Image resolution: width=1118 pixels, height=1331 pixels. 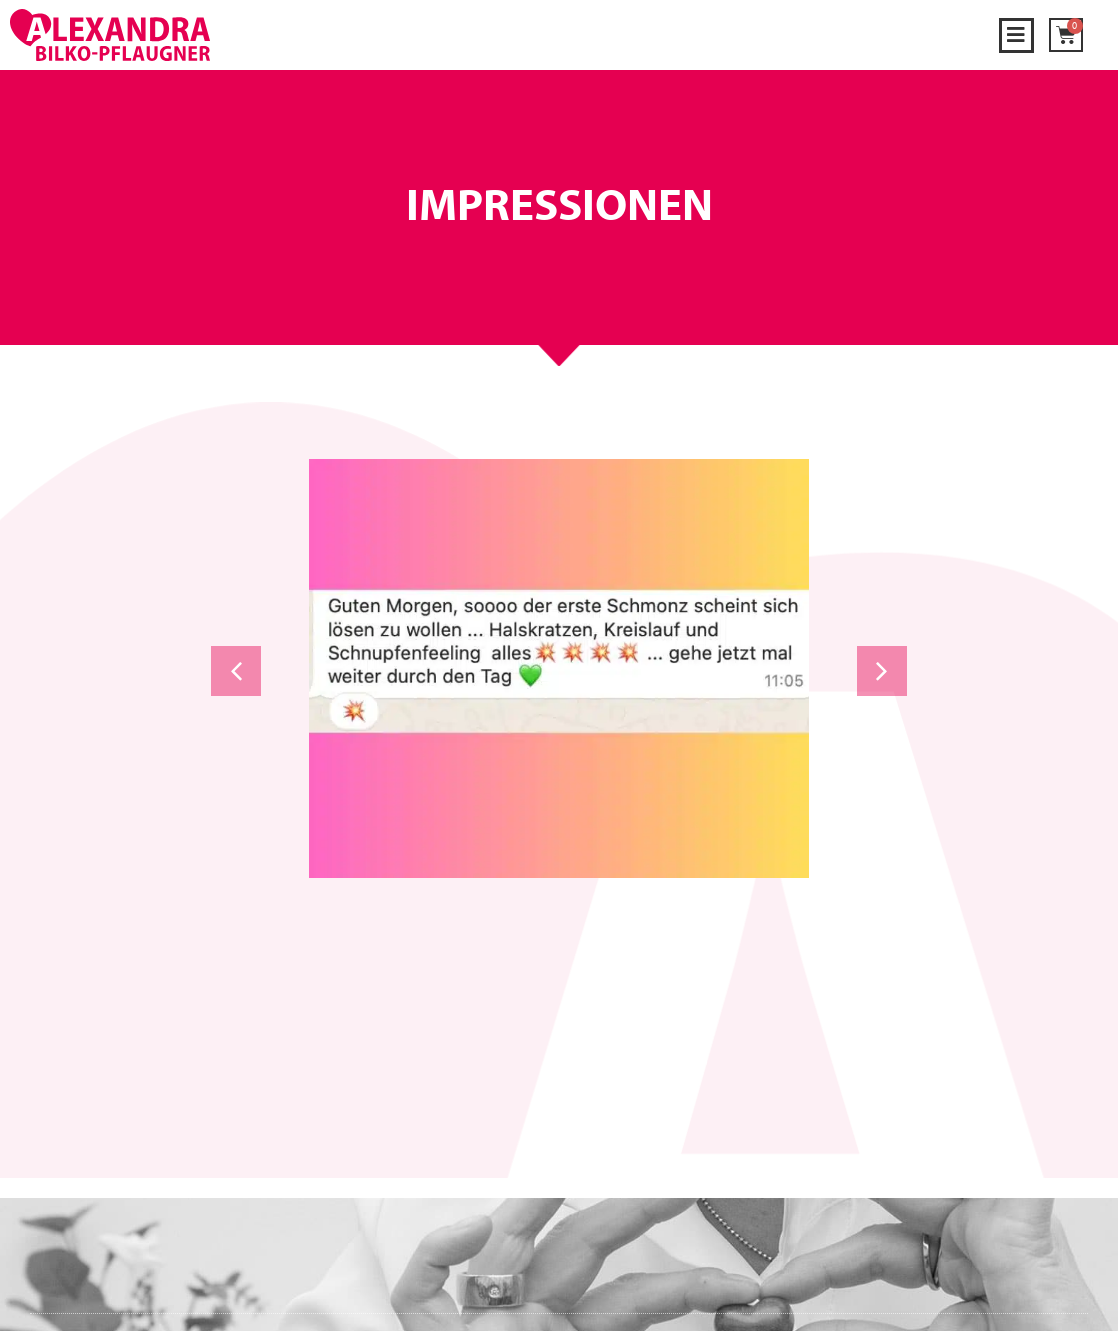 What do you see at coordinates (1016, 35) in the screenshot?
I see `[button]` at bounding box center [1016, 35].